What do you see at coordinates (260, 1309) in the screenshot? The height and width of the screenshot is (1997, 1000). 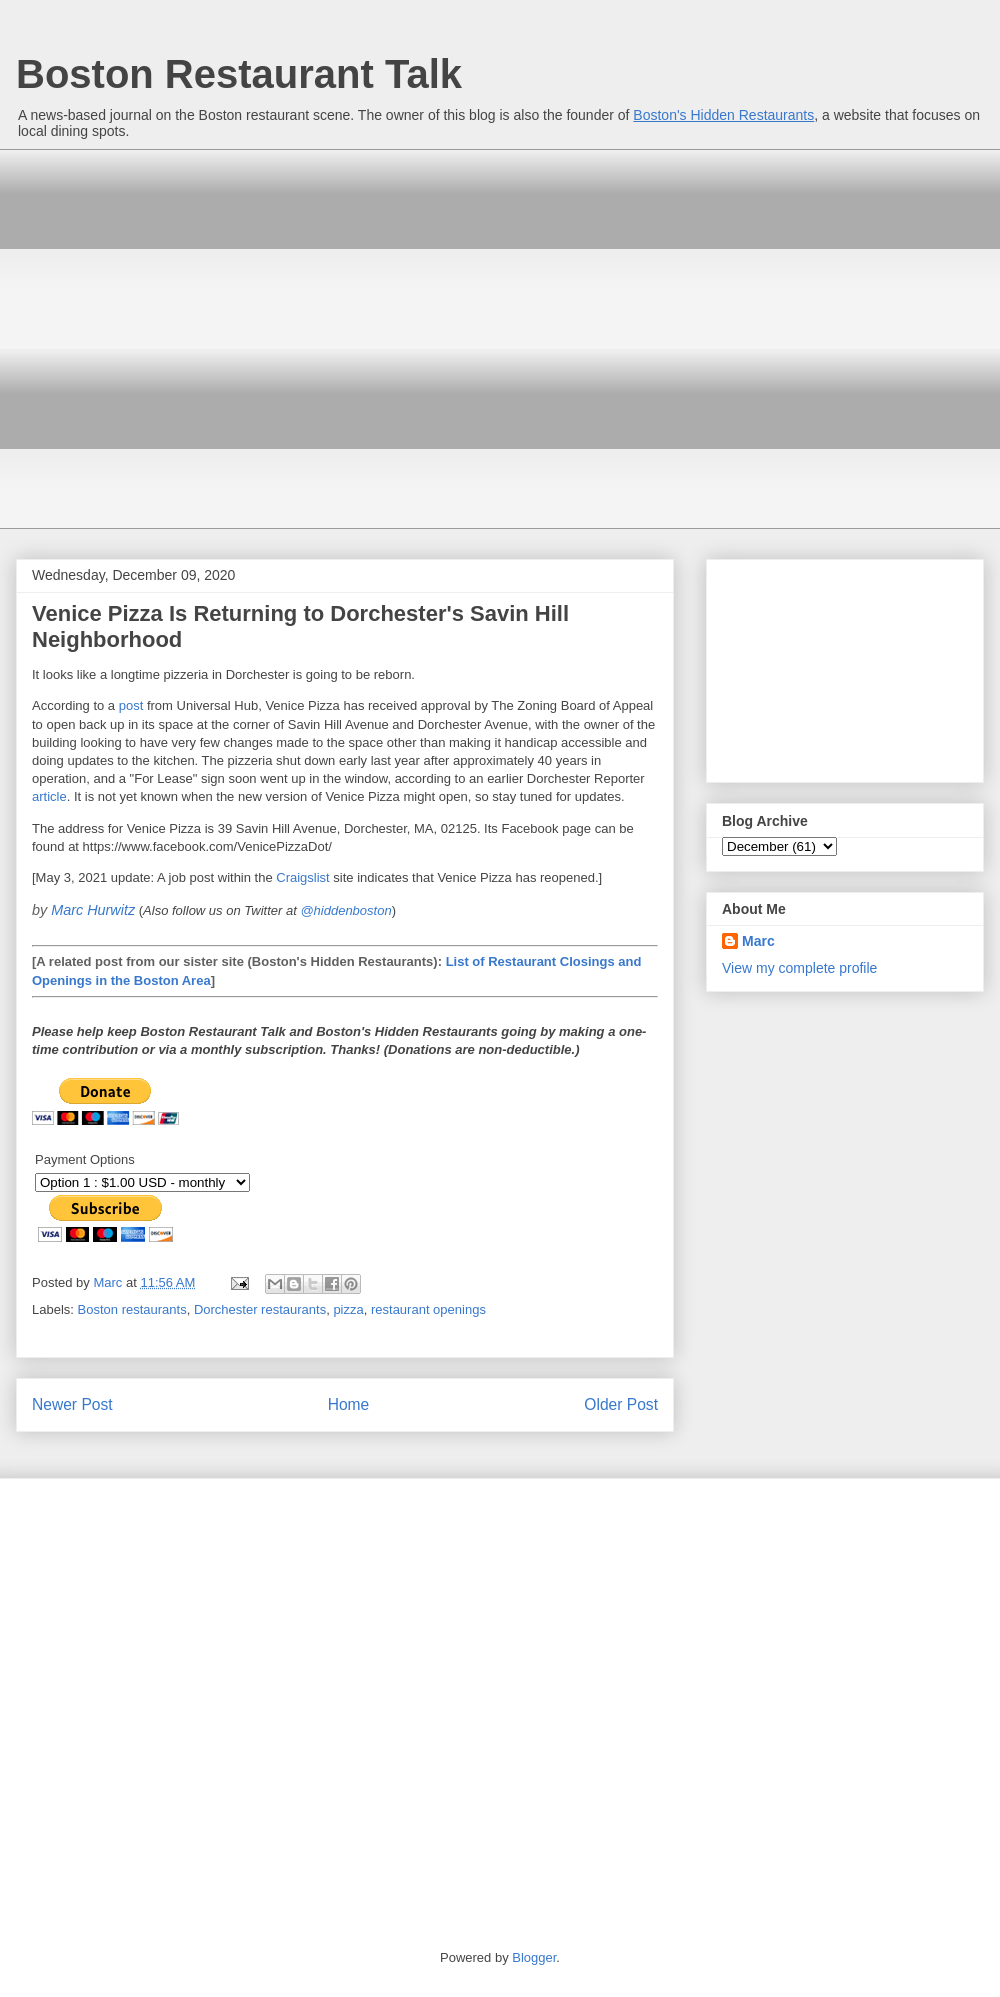 I see `Dorchester restaurants` at bounding box center [260, 1309].